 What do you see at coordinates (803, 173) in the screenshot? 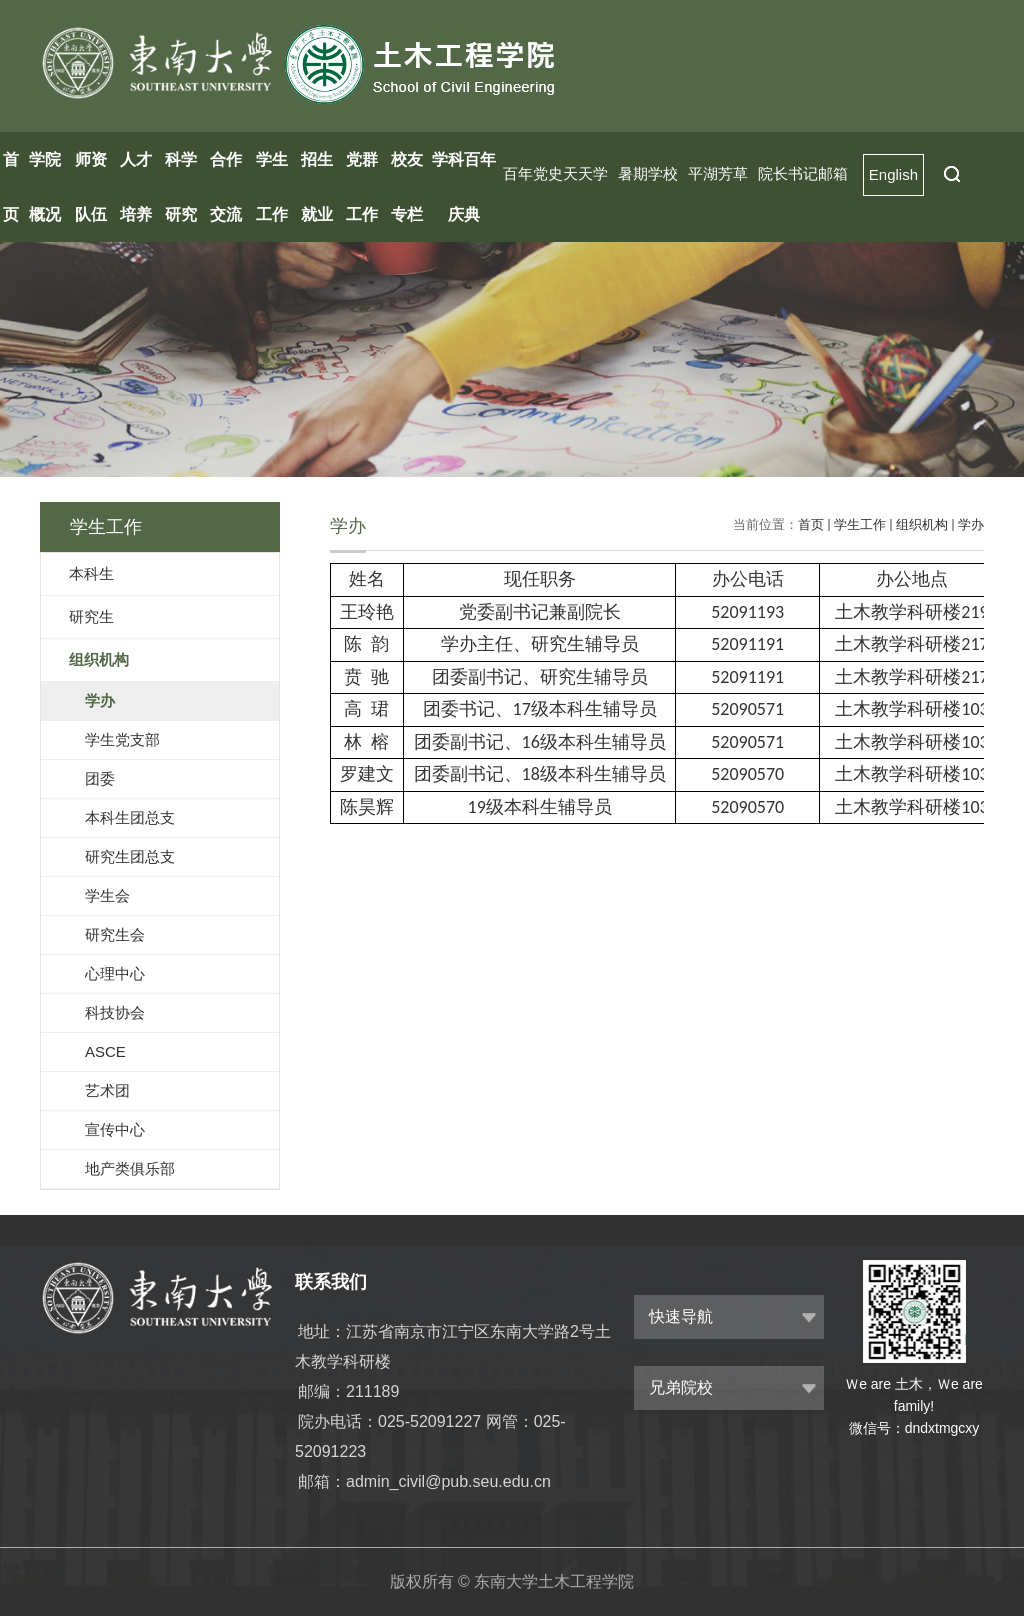
I see `院长书记邮箱` at bounding box center [803, 173].